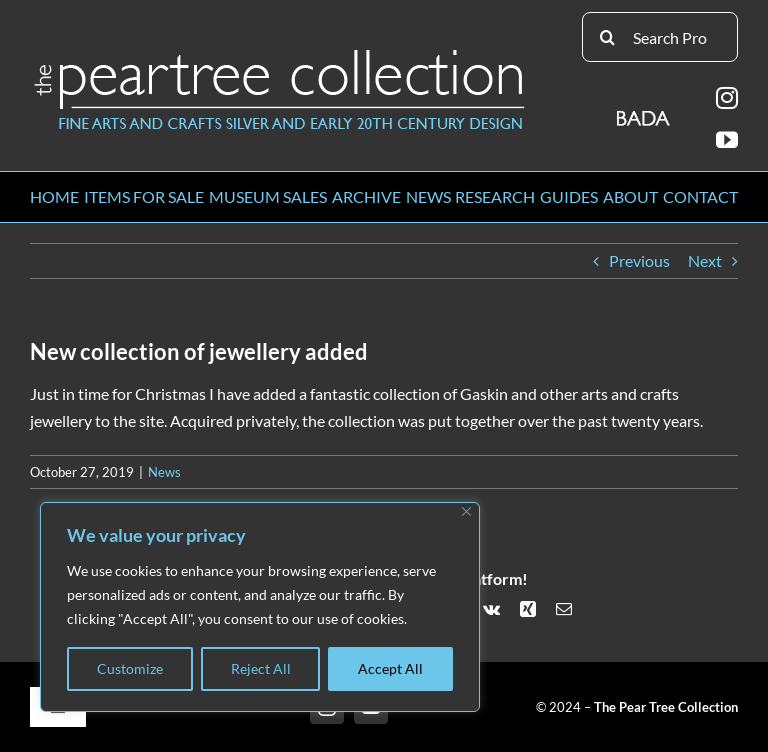 This screenshot has width=768, height=752. I want to click on Previous, so click(639, 260).